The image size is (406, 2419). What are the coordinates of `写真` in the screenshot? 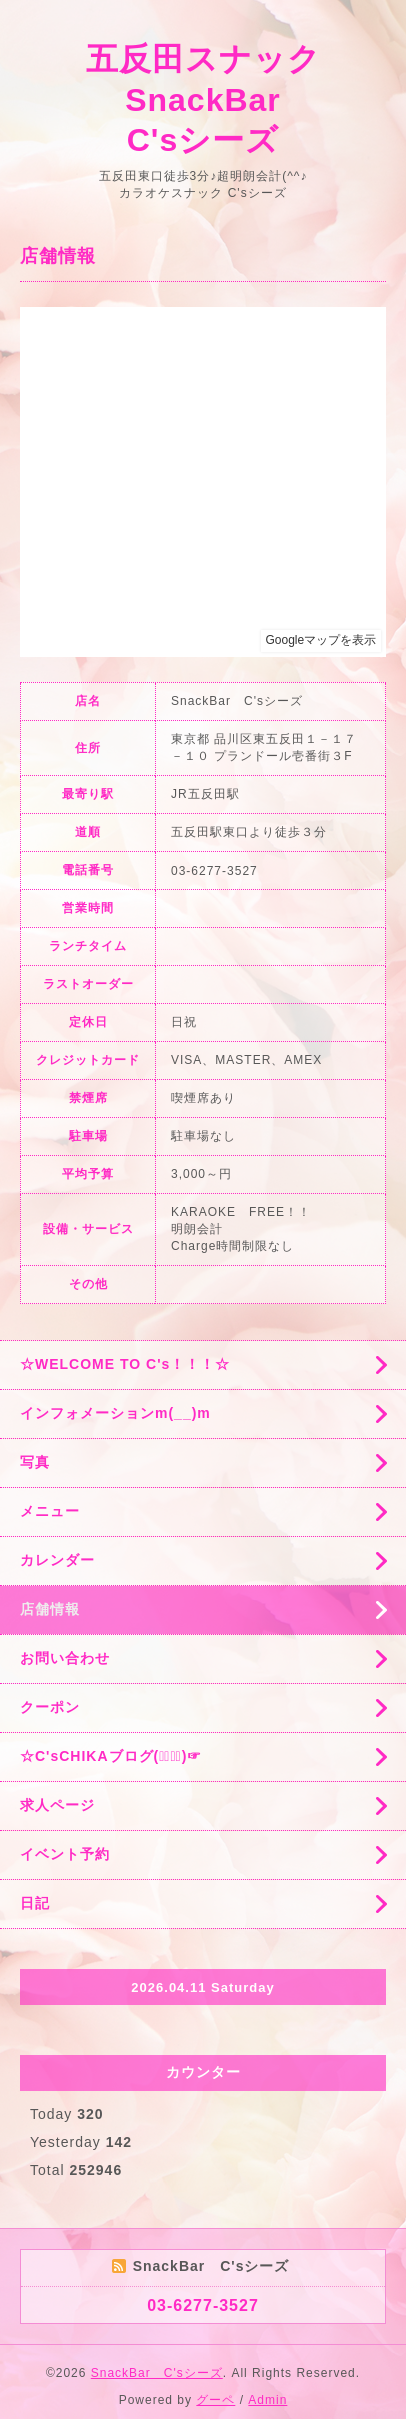 It's located at (35, 1462).